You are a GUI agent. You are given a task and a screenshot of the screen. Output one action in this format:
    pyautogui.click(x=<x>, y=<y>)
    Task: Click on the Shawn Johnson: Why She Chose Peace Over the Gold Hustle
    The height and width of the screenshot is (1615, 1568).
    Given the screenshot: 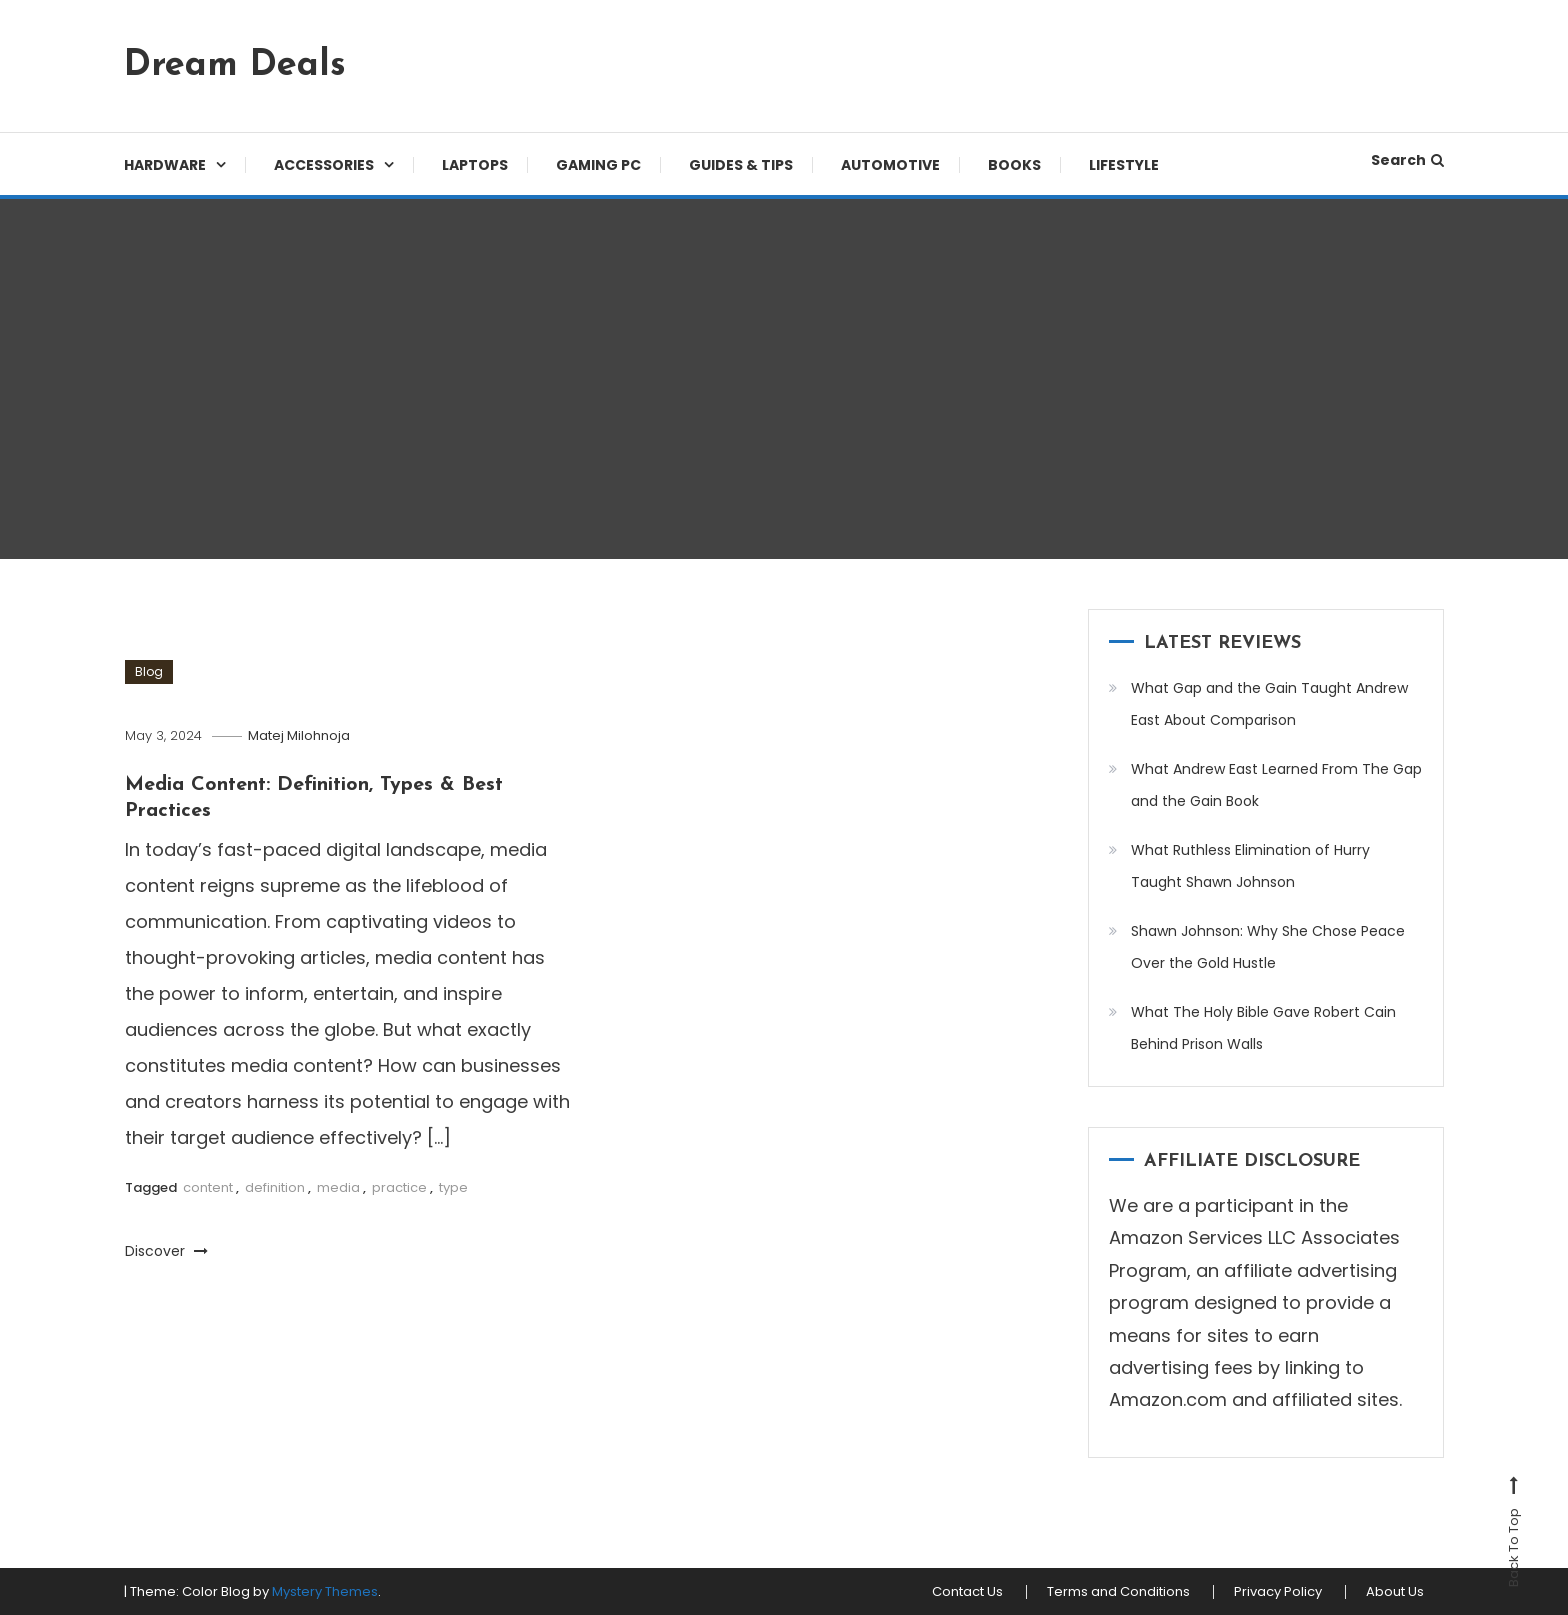 What is the action you would take?
    pyautogui.click(x=1268, y=947)
    